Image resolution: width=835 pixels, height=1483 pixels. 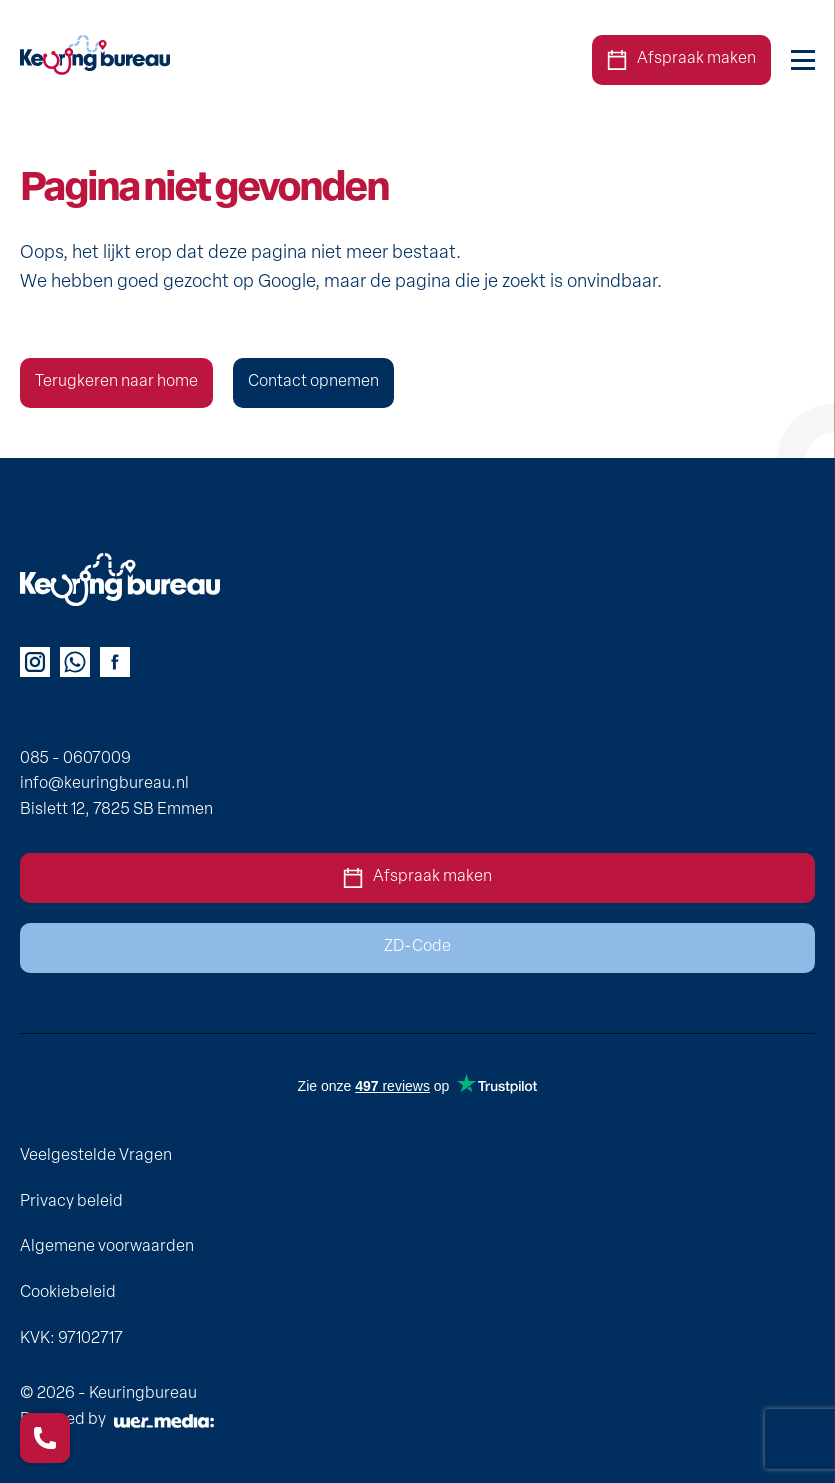 I want to click on Privacy beleid, so click(x=71, y=1202).